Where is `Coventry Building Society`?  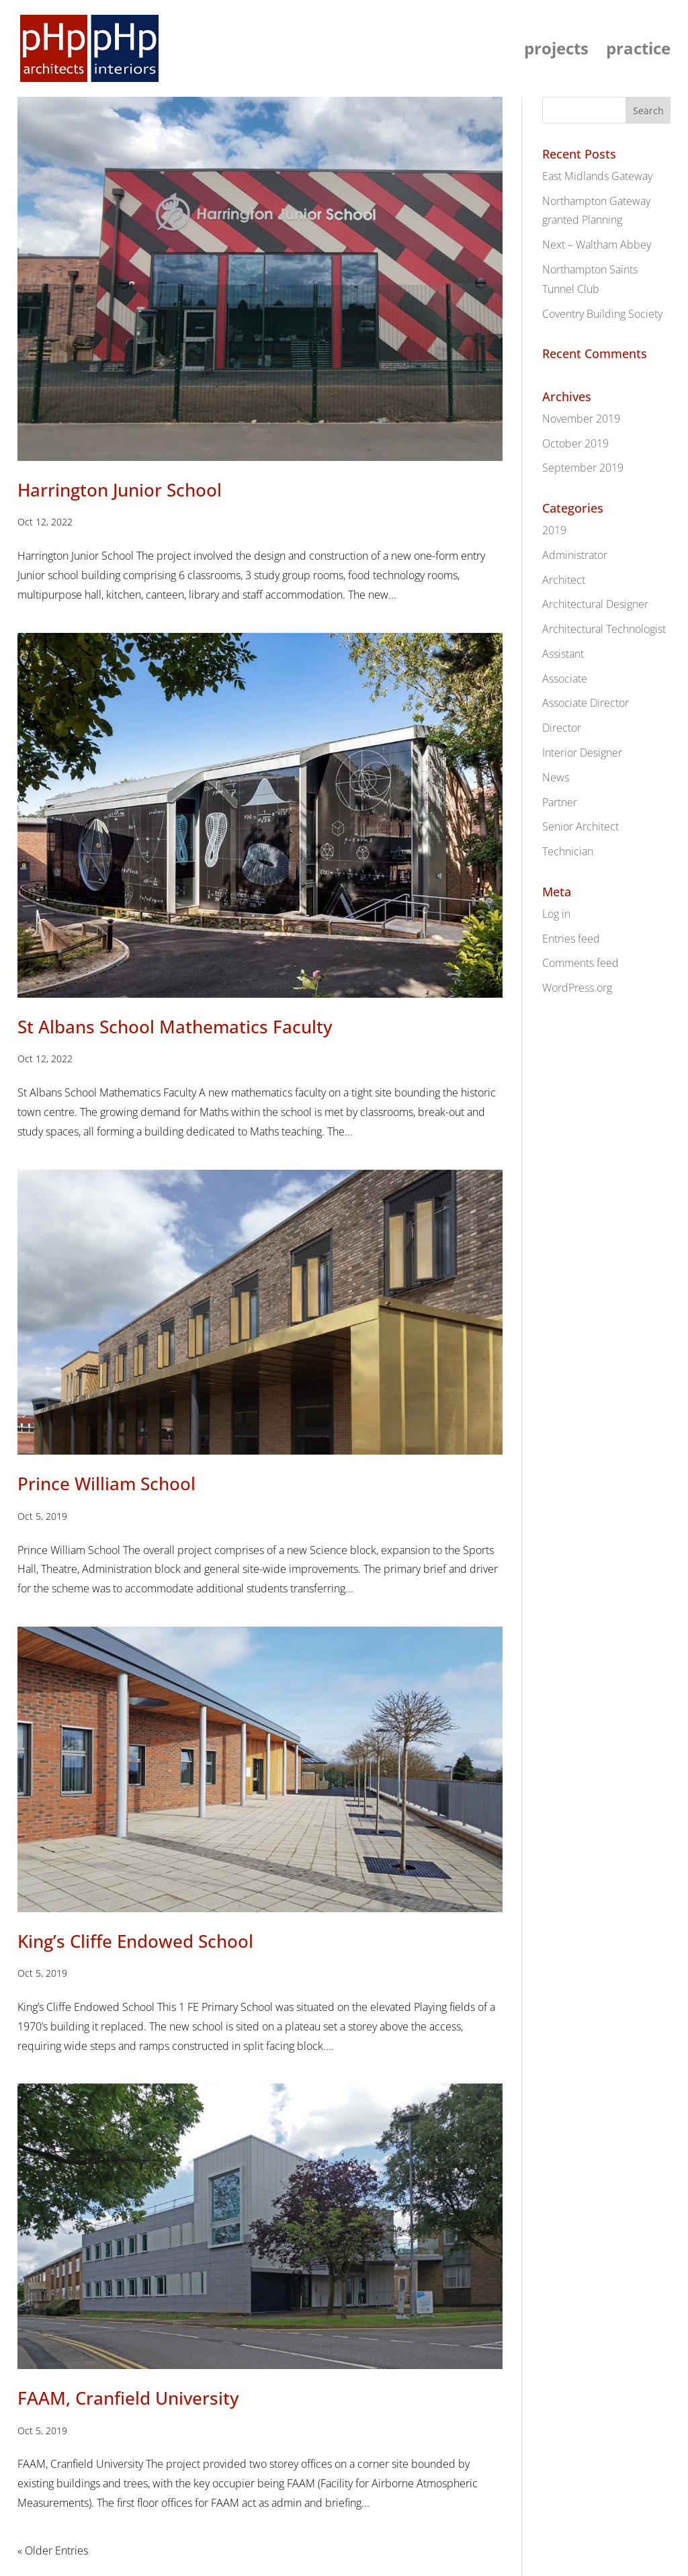 Coventry Building Society is located at coordinates (602, 313).